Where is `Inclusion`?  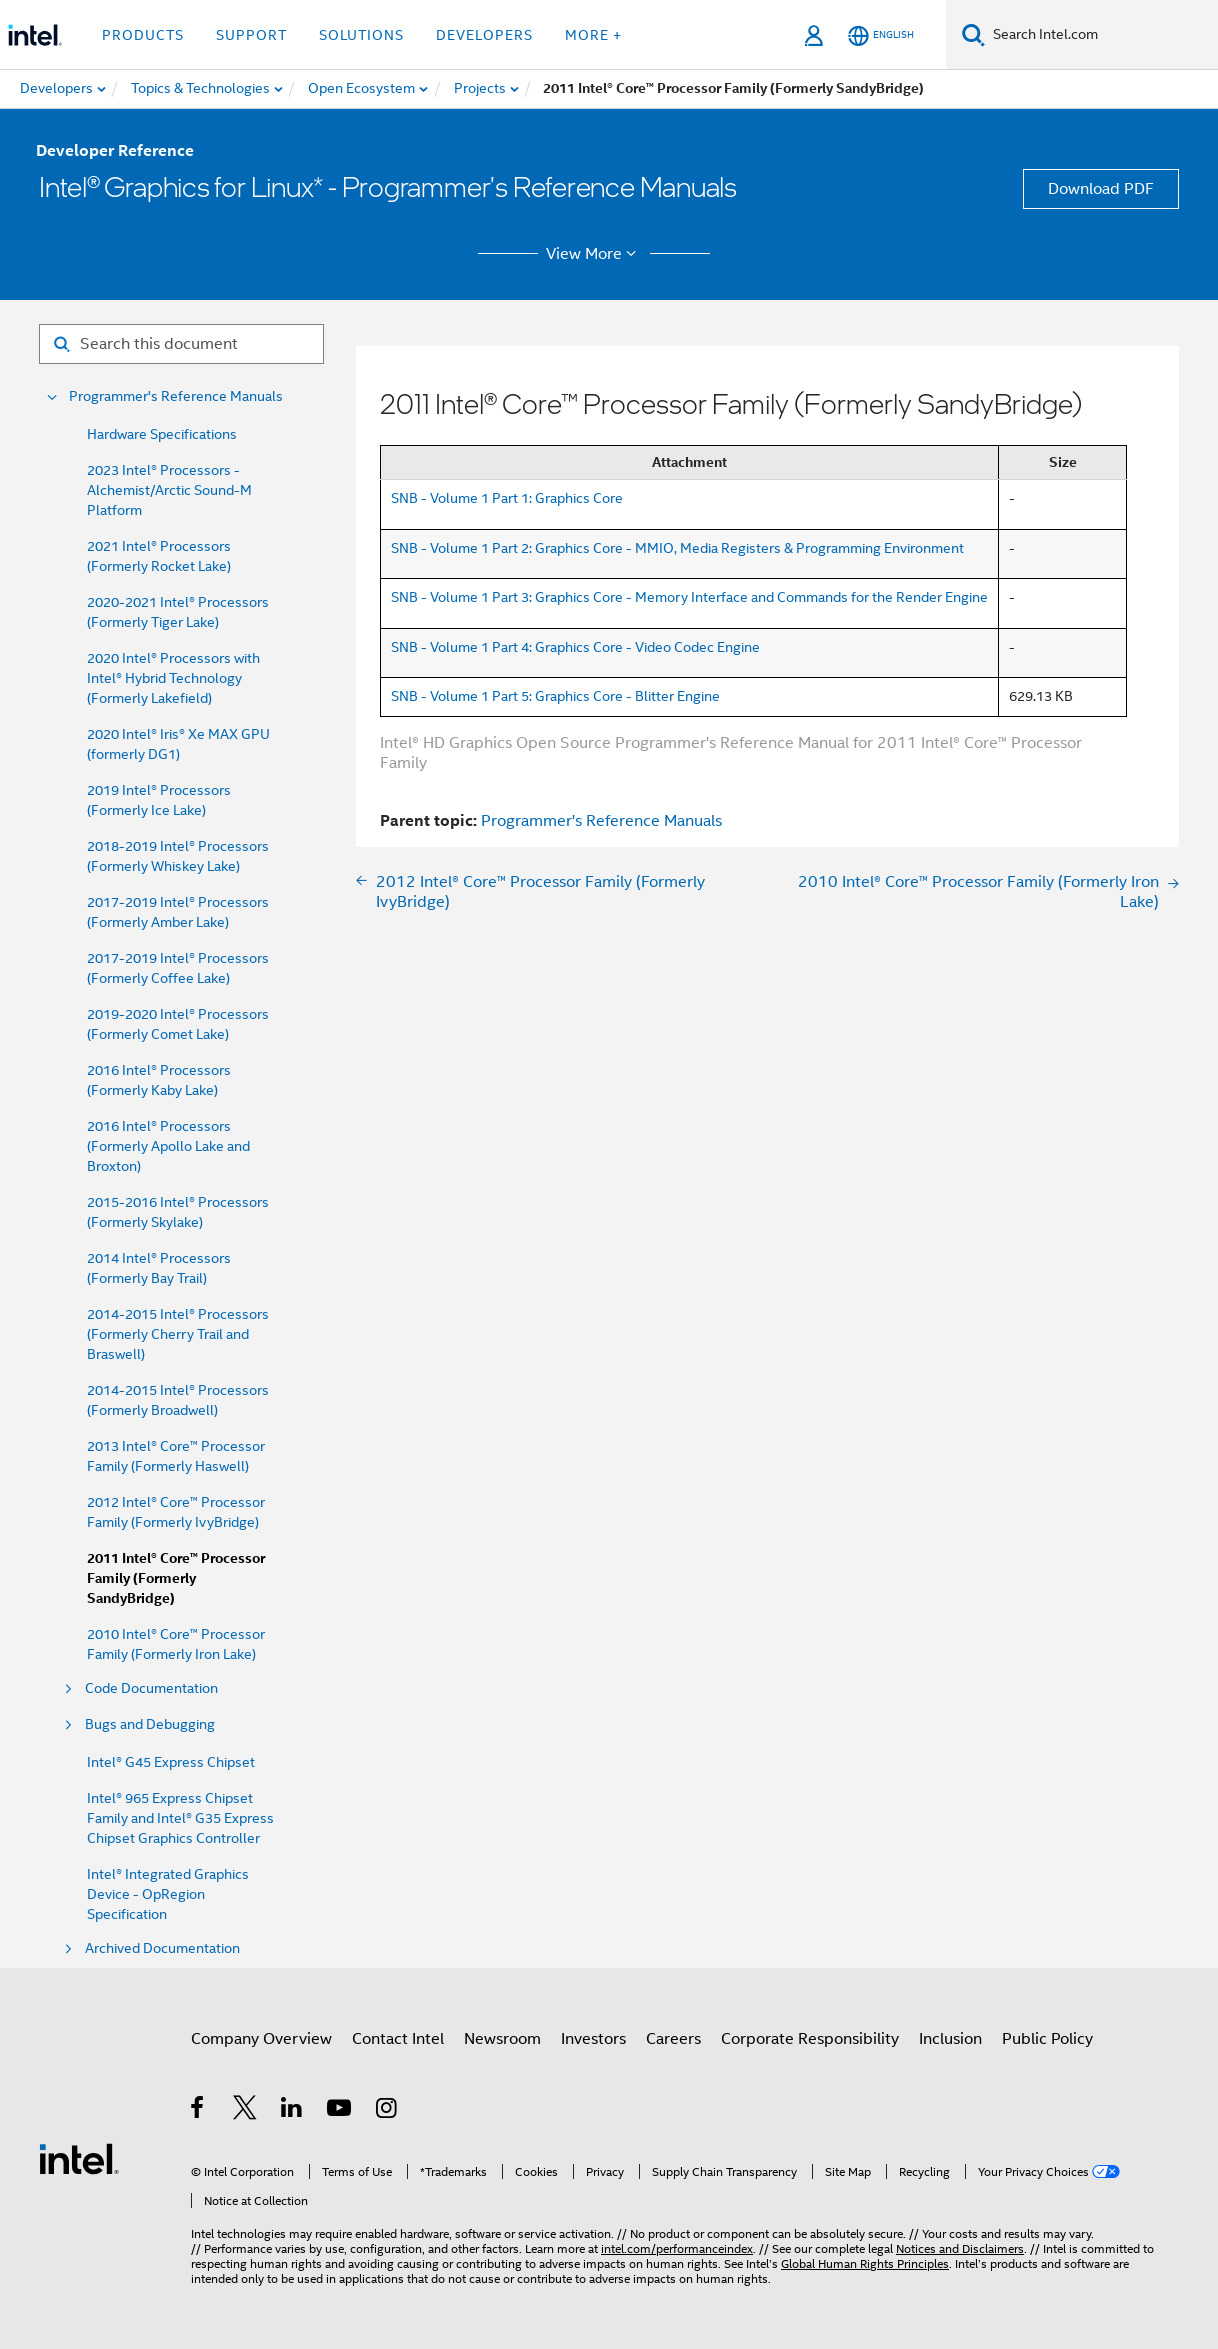 Inclusion is located at coordinates (950, 2039).